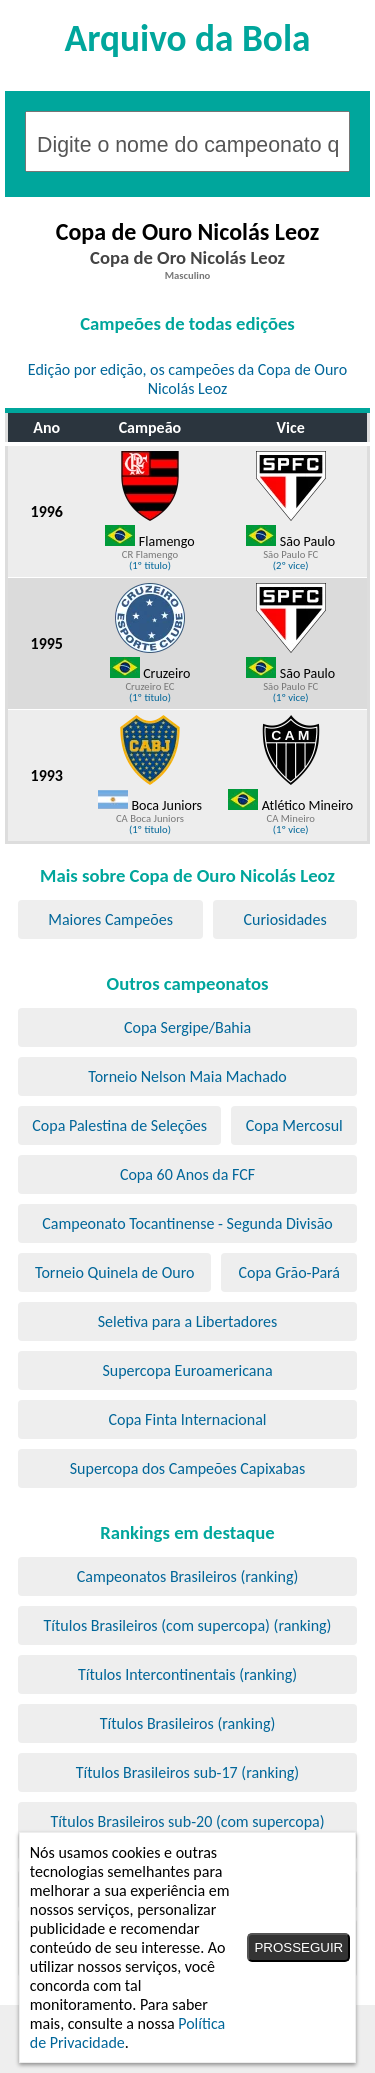  Describe the element at coordinates (187, 1174) in the screenshot. I see `Copa 60 Anos da FCF` at that location.